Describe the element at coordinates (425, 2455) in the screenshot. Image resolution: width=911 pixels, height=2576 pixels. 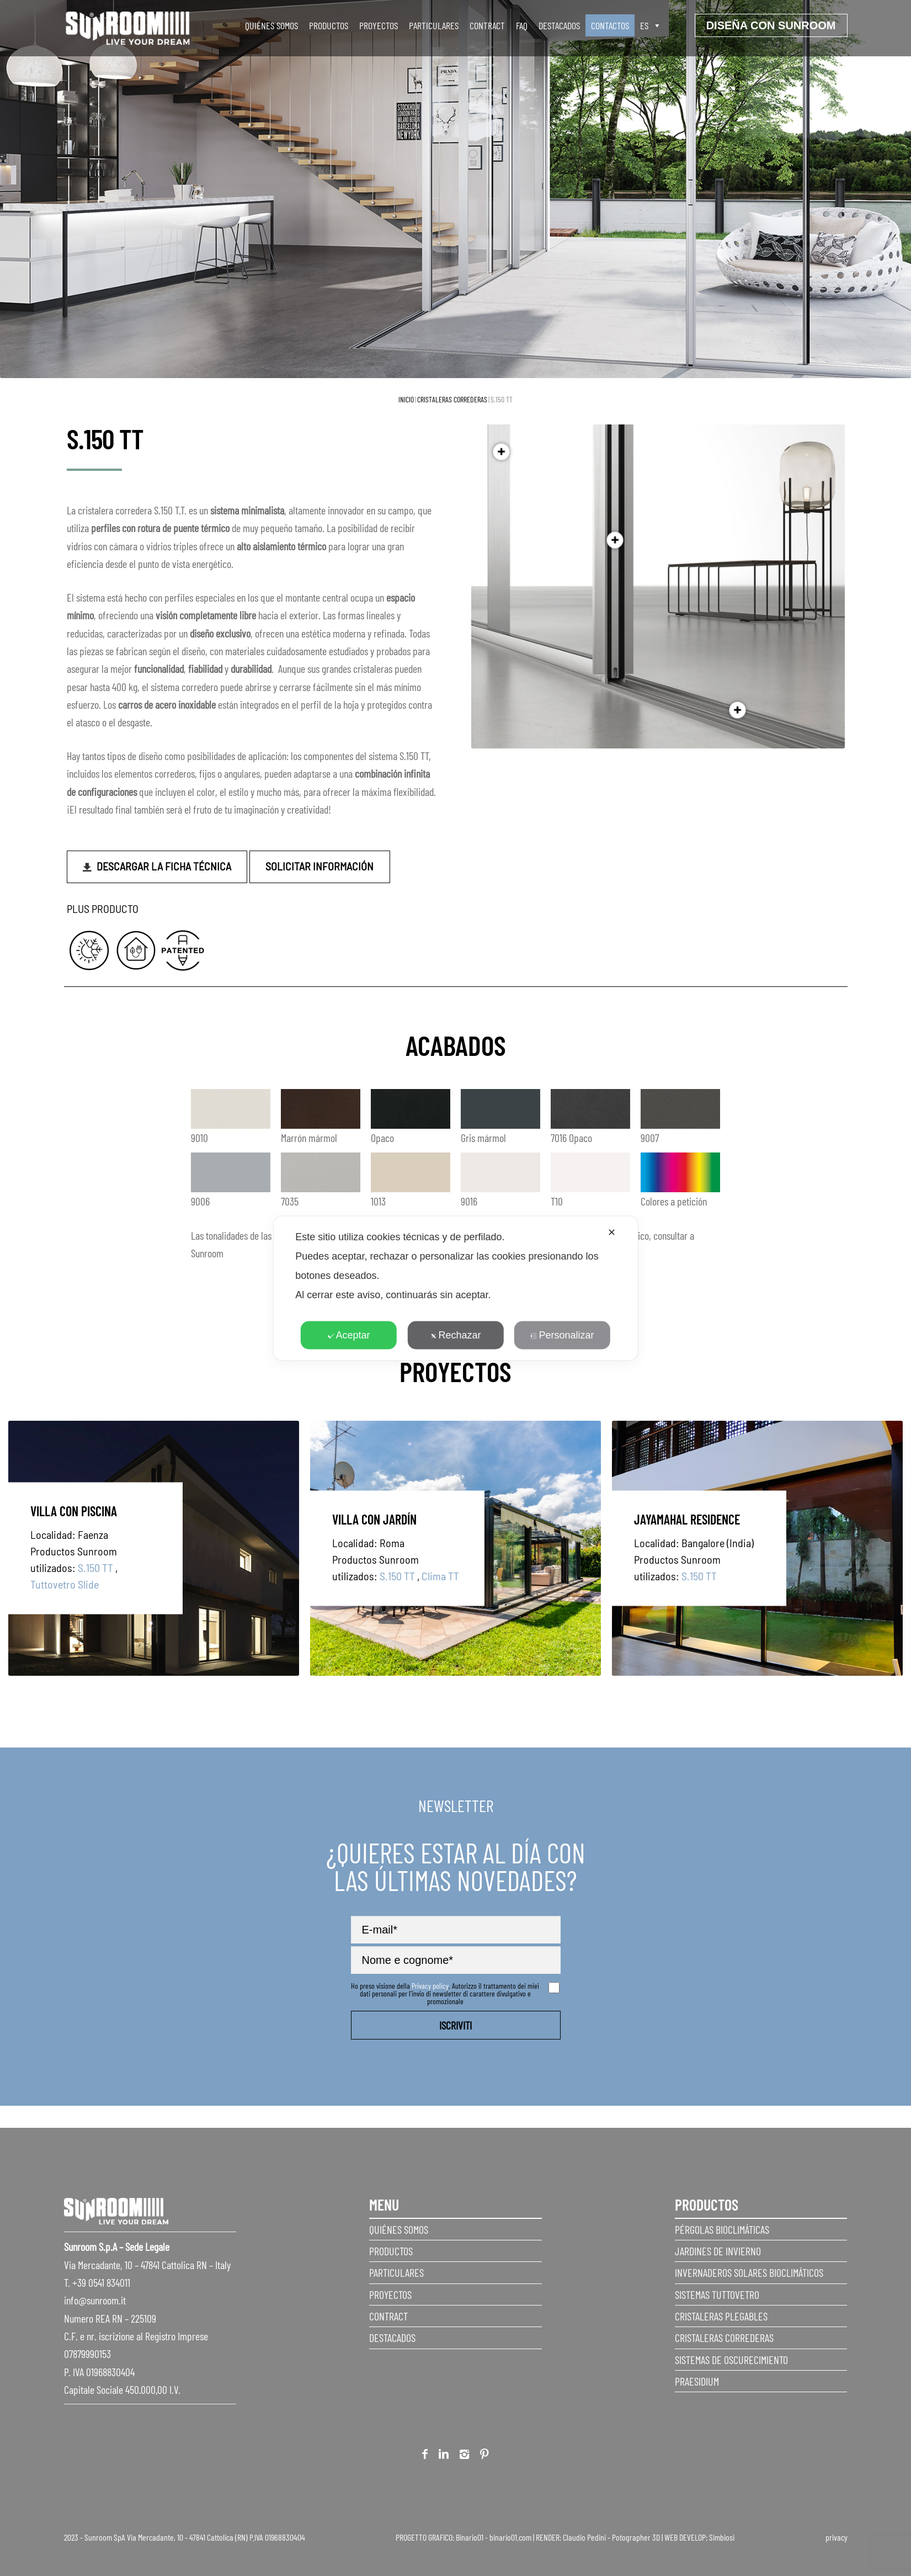
I see `Facebook` at that location.